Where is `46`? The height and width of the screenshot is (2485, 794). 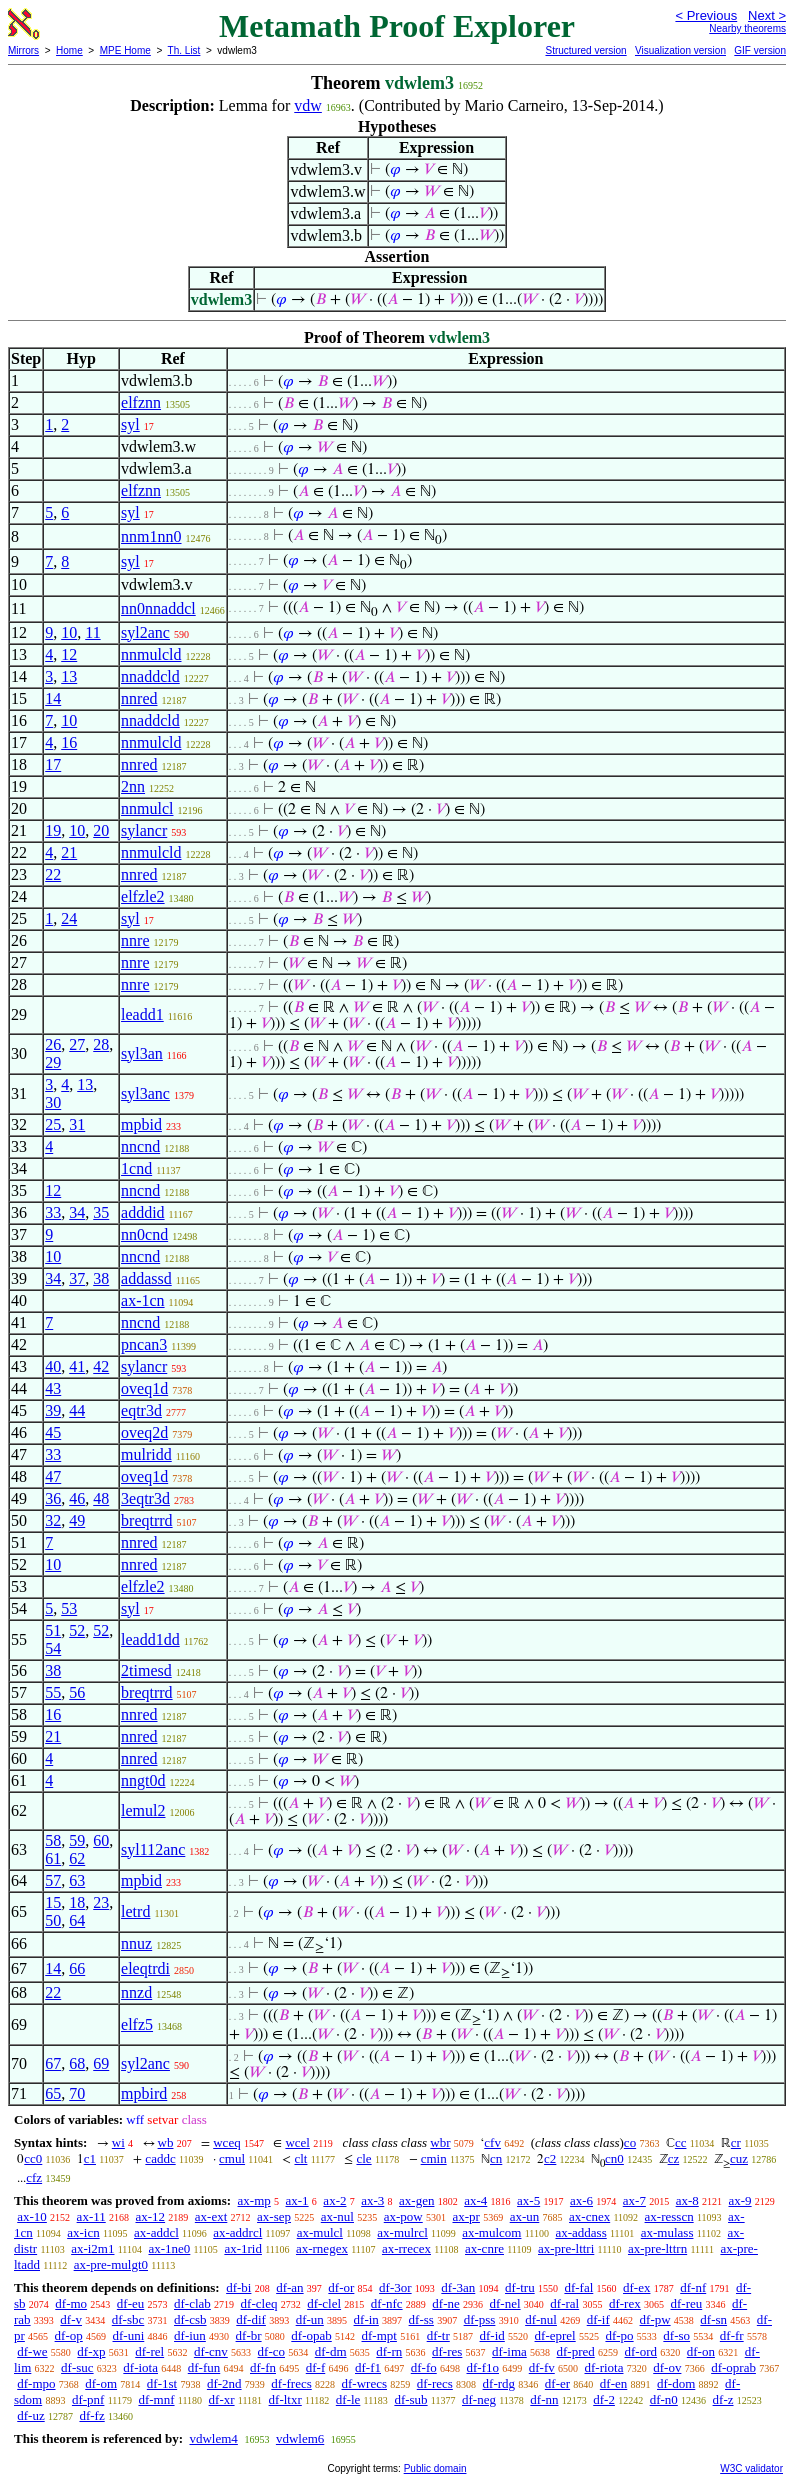 46 is located at coordinates (77, 1498).